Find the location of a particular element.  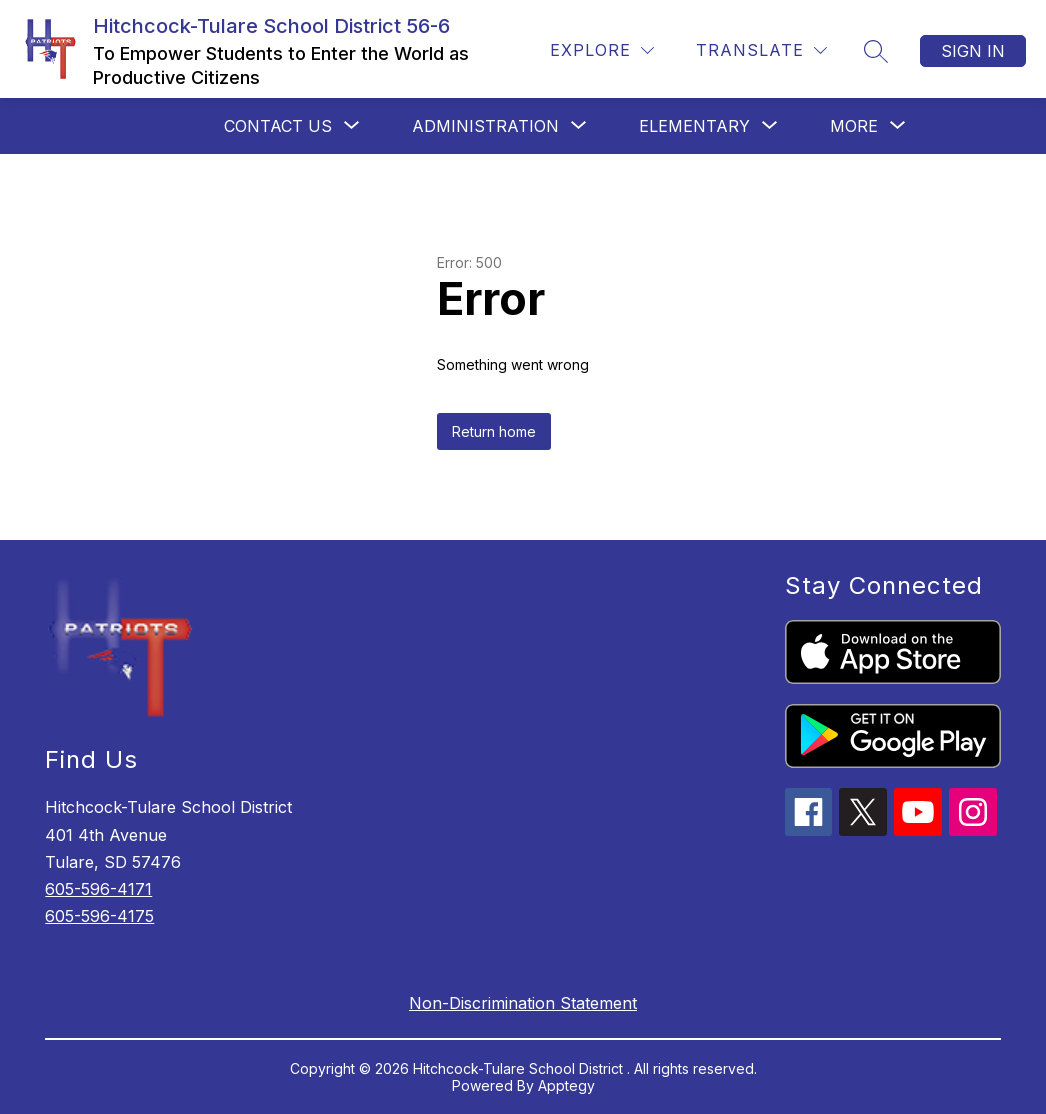

[Search site] is located at coordinates (876, 51).